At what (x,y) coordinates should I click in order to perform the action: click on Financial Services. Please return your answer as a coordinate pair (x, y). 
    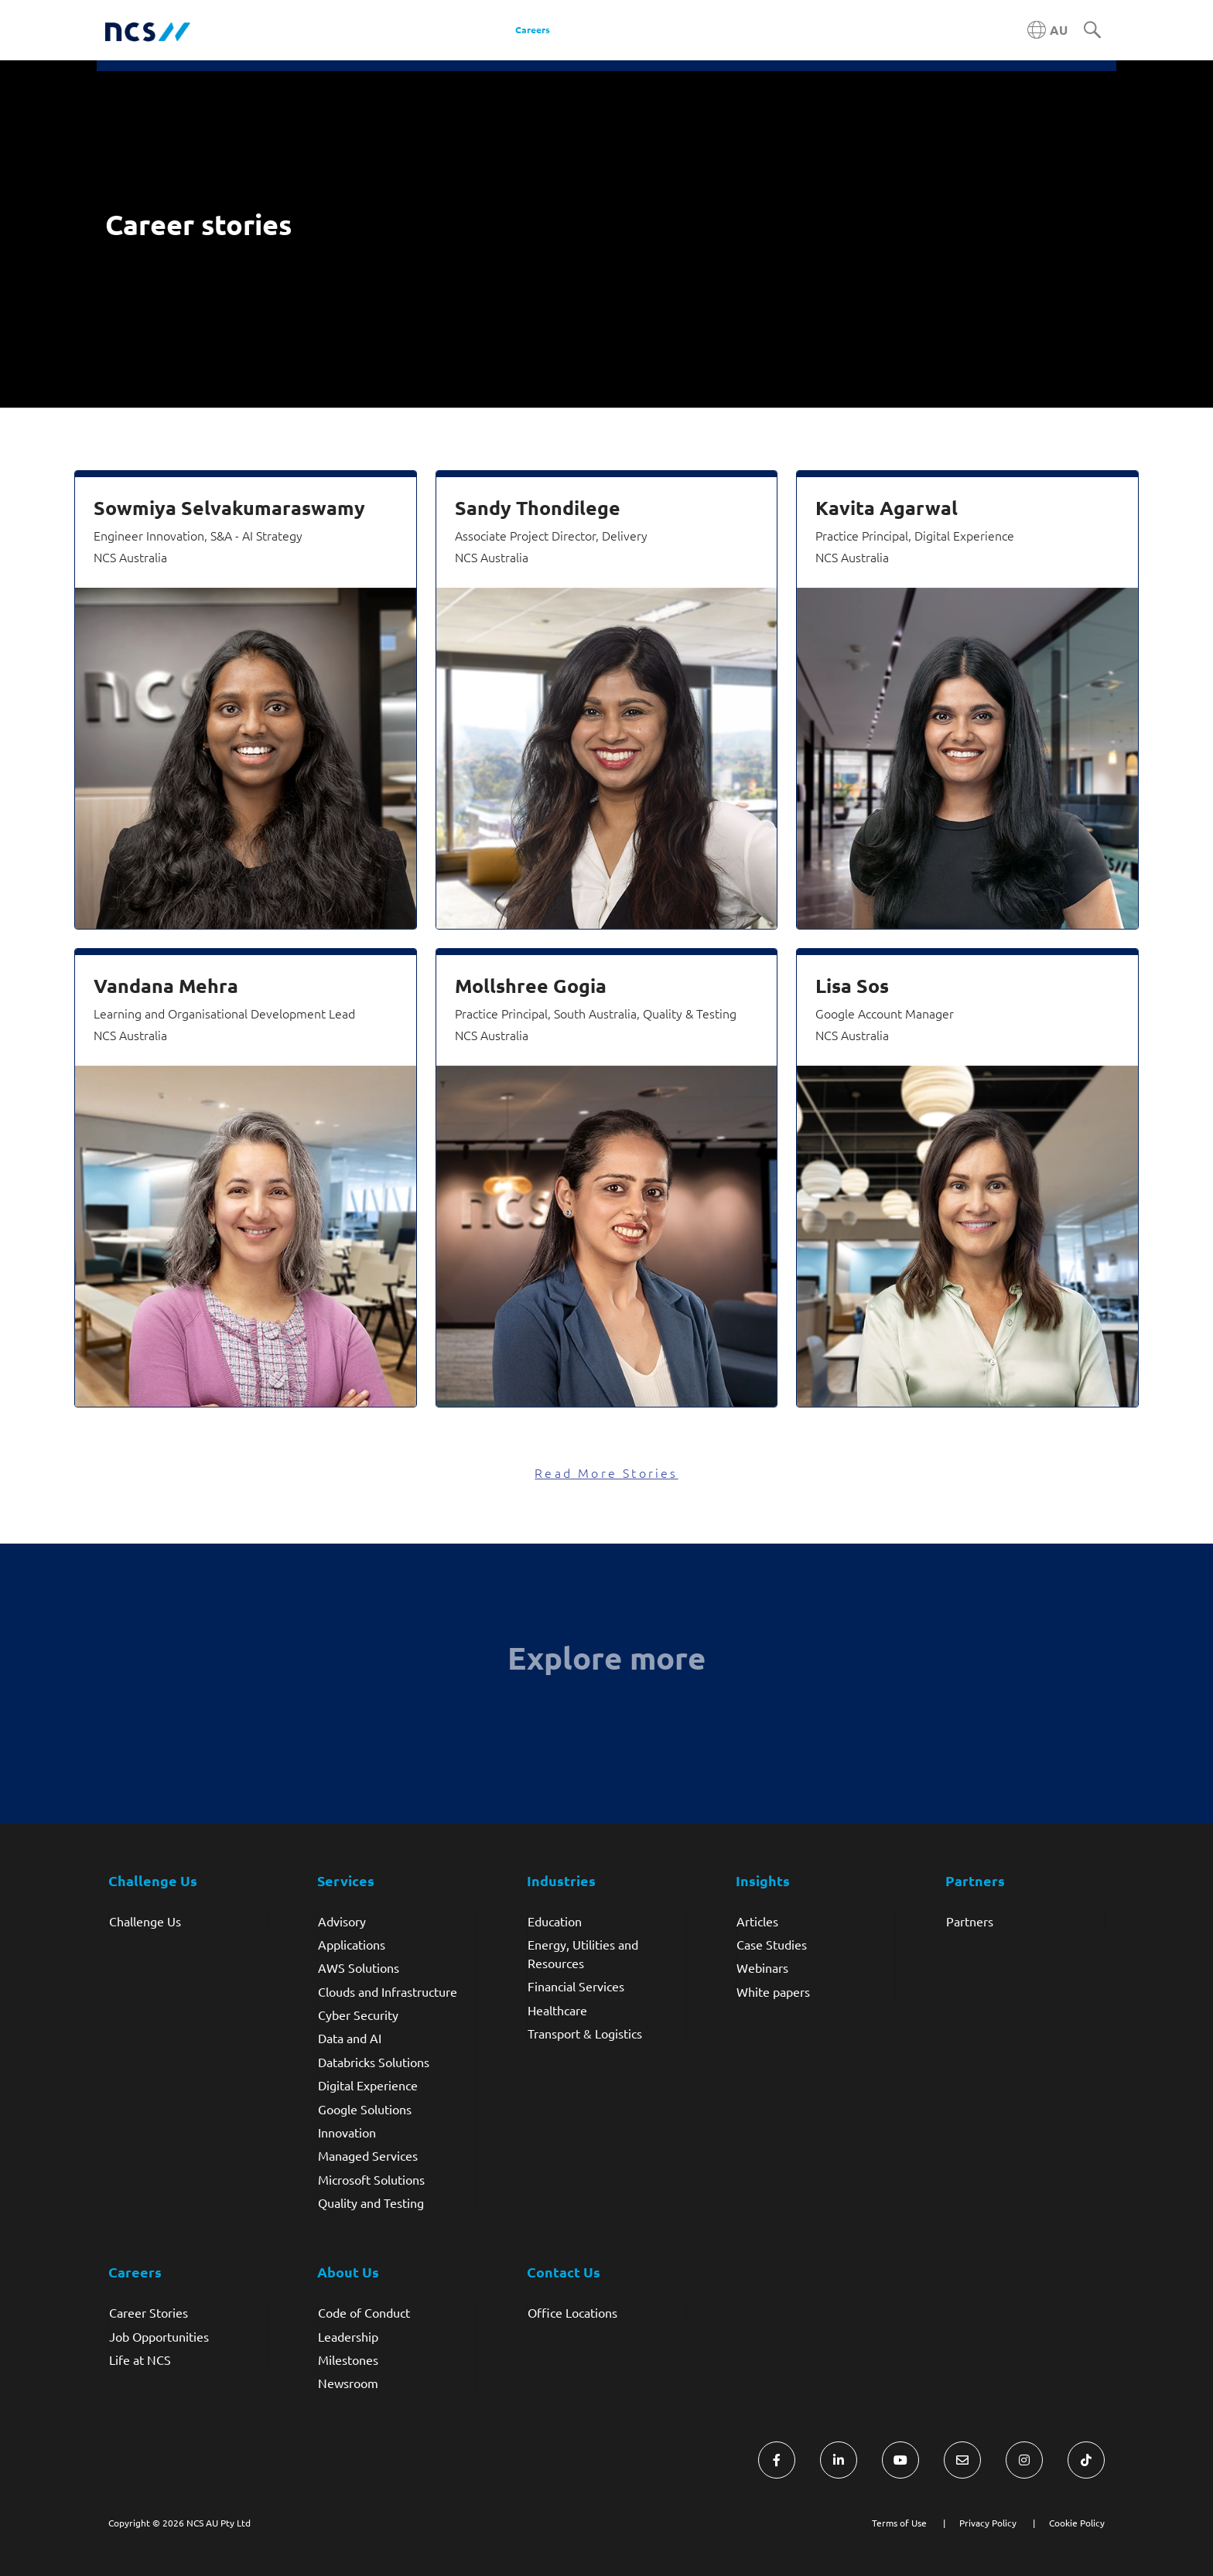
    Looking at the image, I should click on (576, 1986).